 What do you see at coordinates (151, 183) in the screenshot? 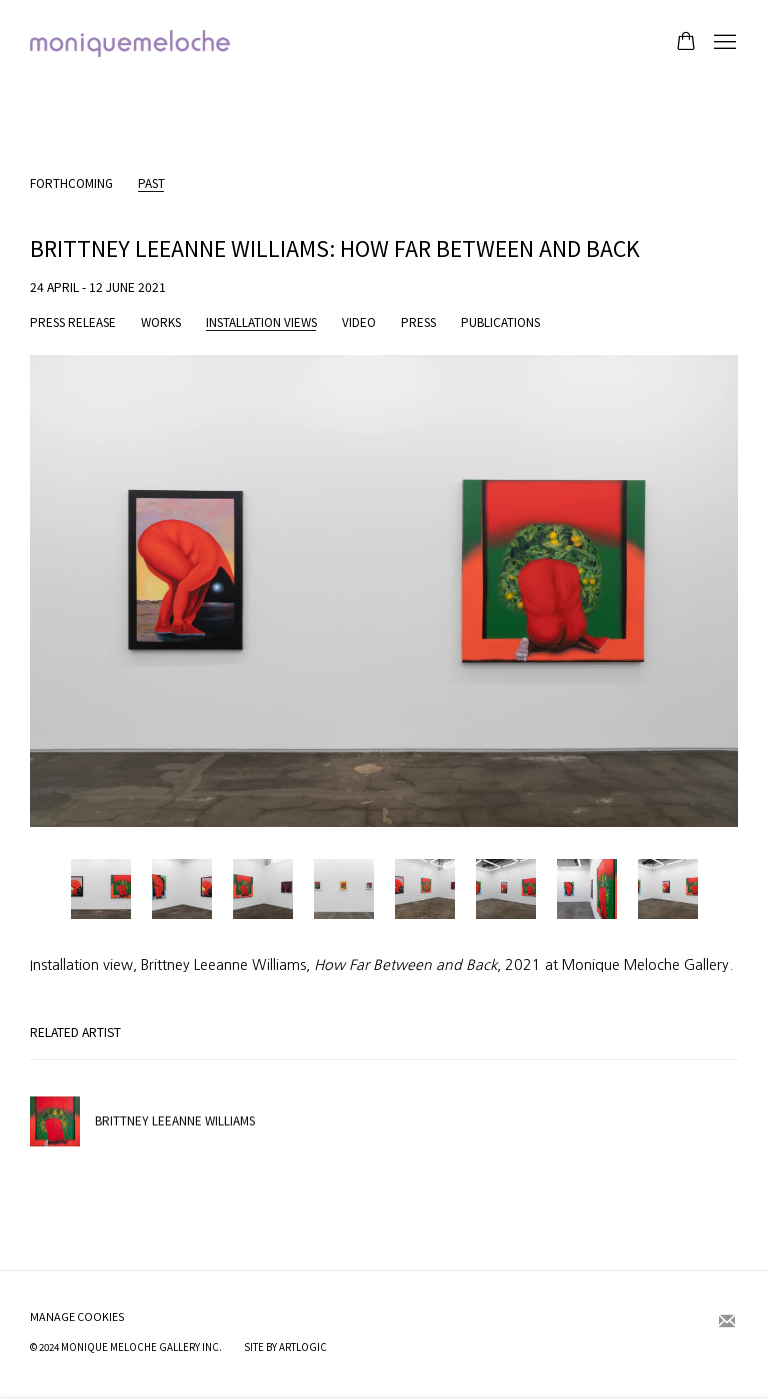
I see `Past` at bounding box center [151, 183].